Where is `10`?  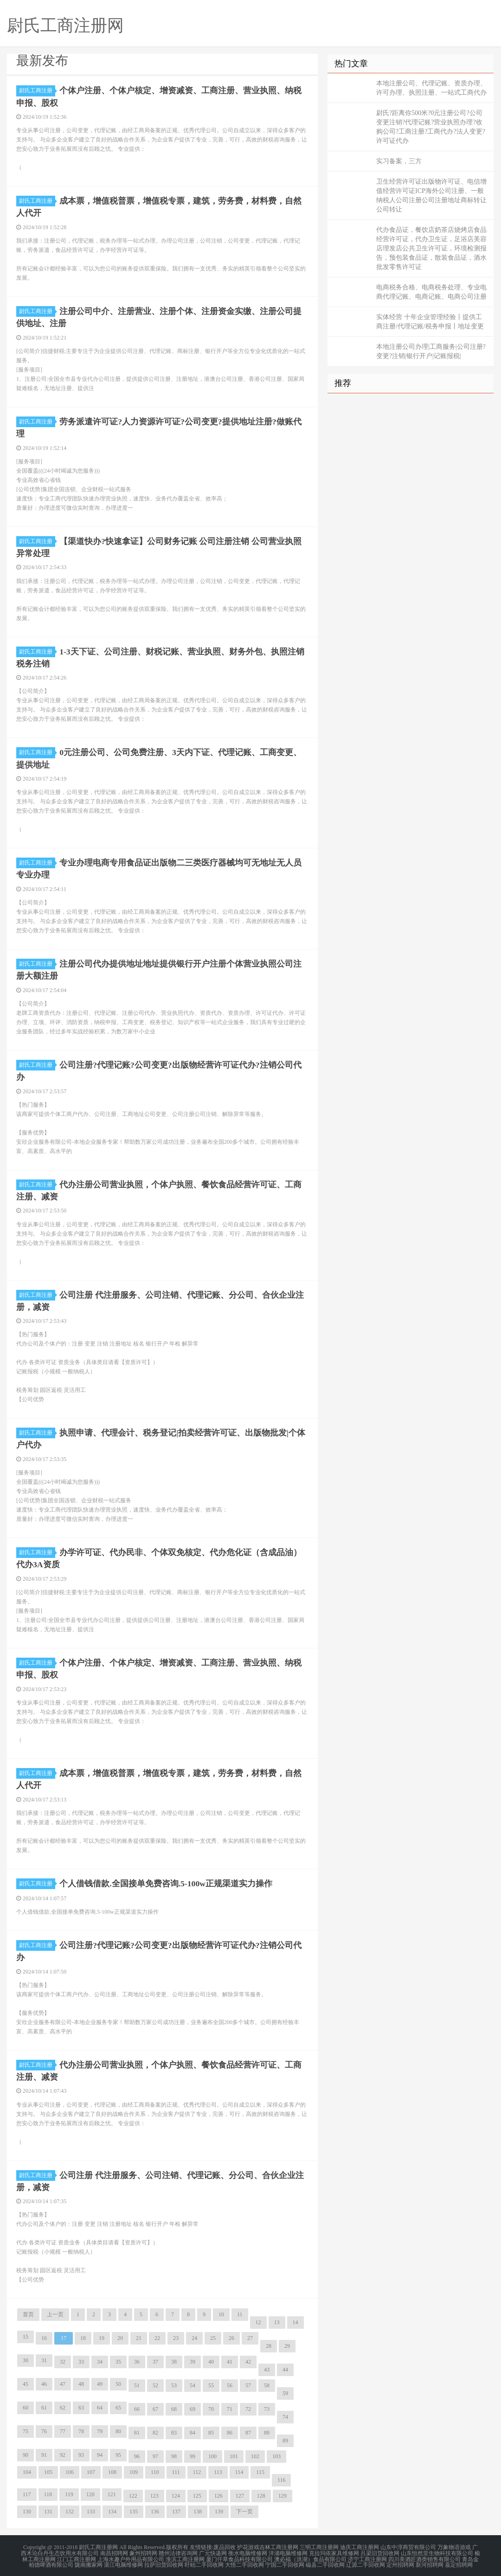 10 is located at coordinates (221, 2310).